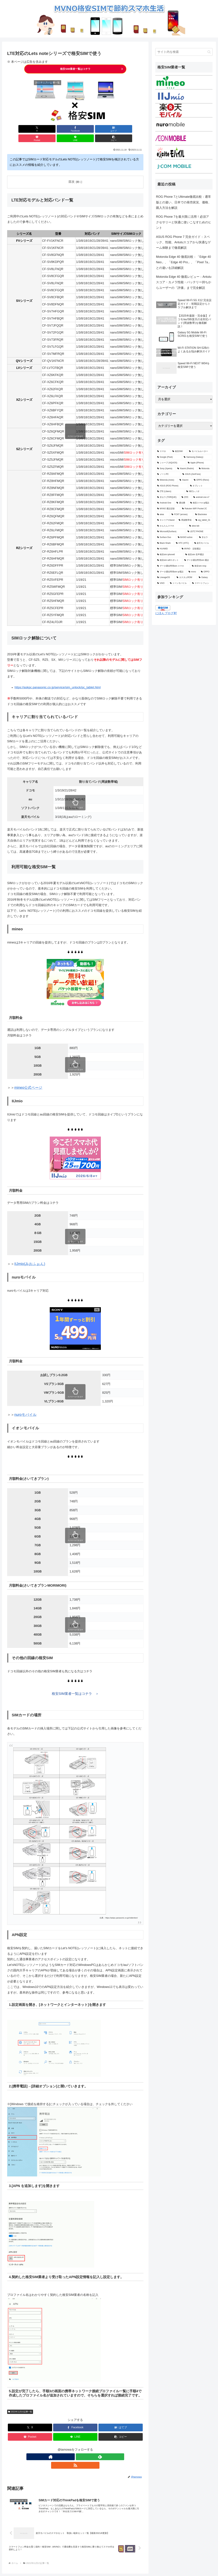 The width and height of the screenshot is (218, 2576). What do you see at coordinates (200, 503) in the screenshot?
I see `[格安スマホ ip電話 (1個の項目)]` at bounding box center [200, 503].